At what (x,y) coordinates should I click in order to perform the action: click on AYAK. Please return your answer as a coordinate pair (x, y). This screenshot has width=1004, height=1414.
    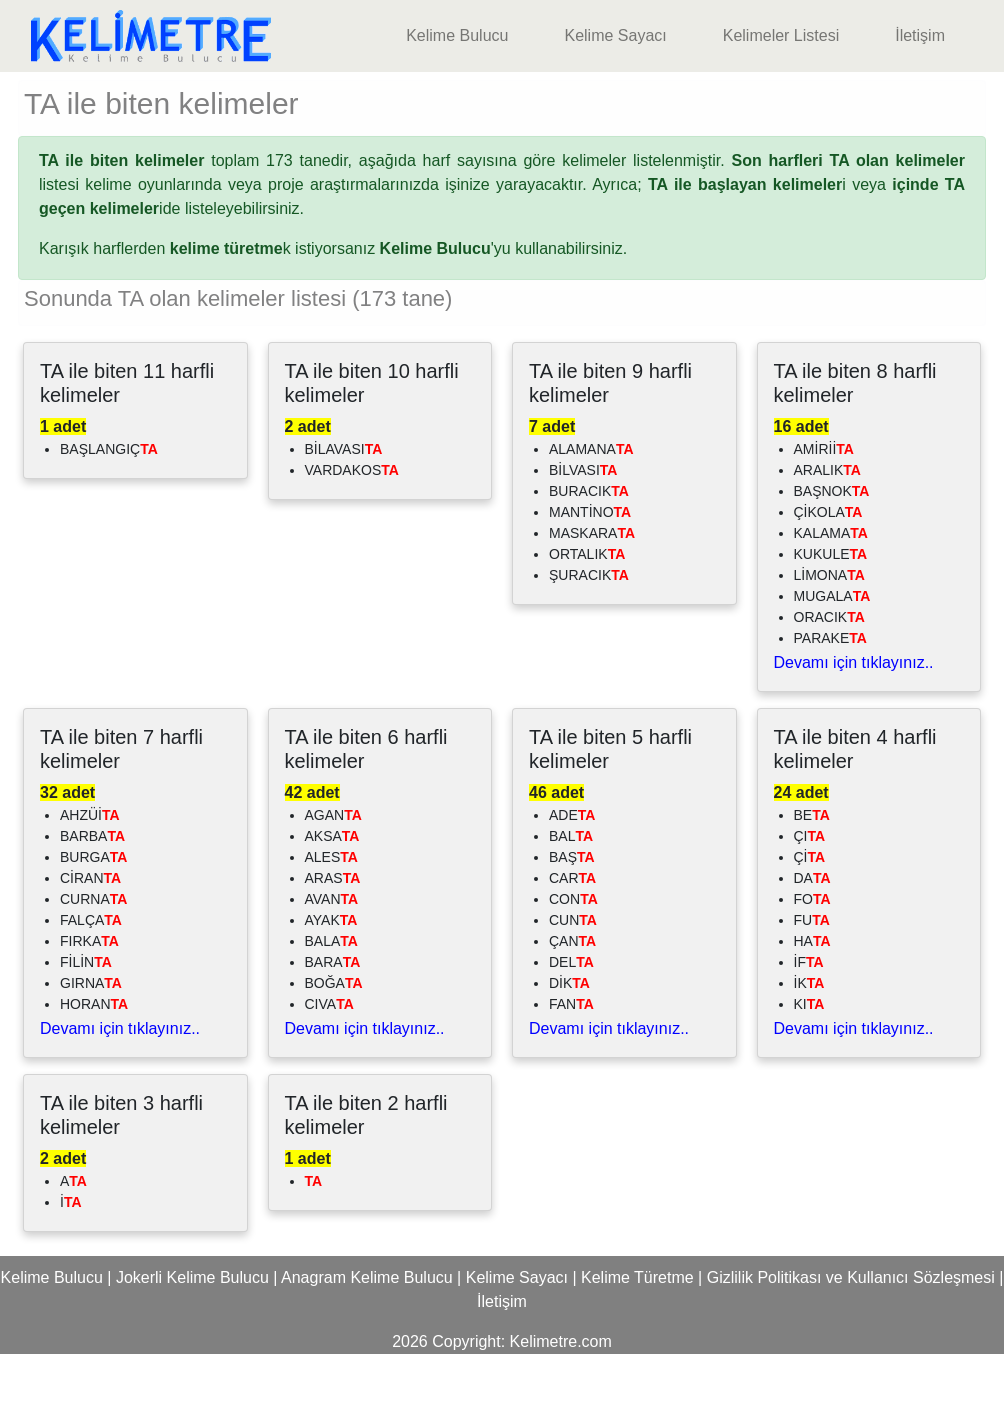
    Looking at the image, I should click on (331, 980).